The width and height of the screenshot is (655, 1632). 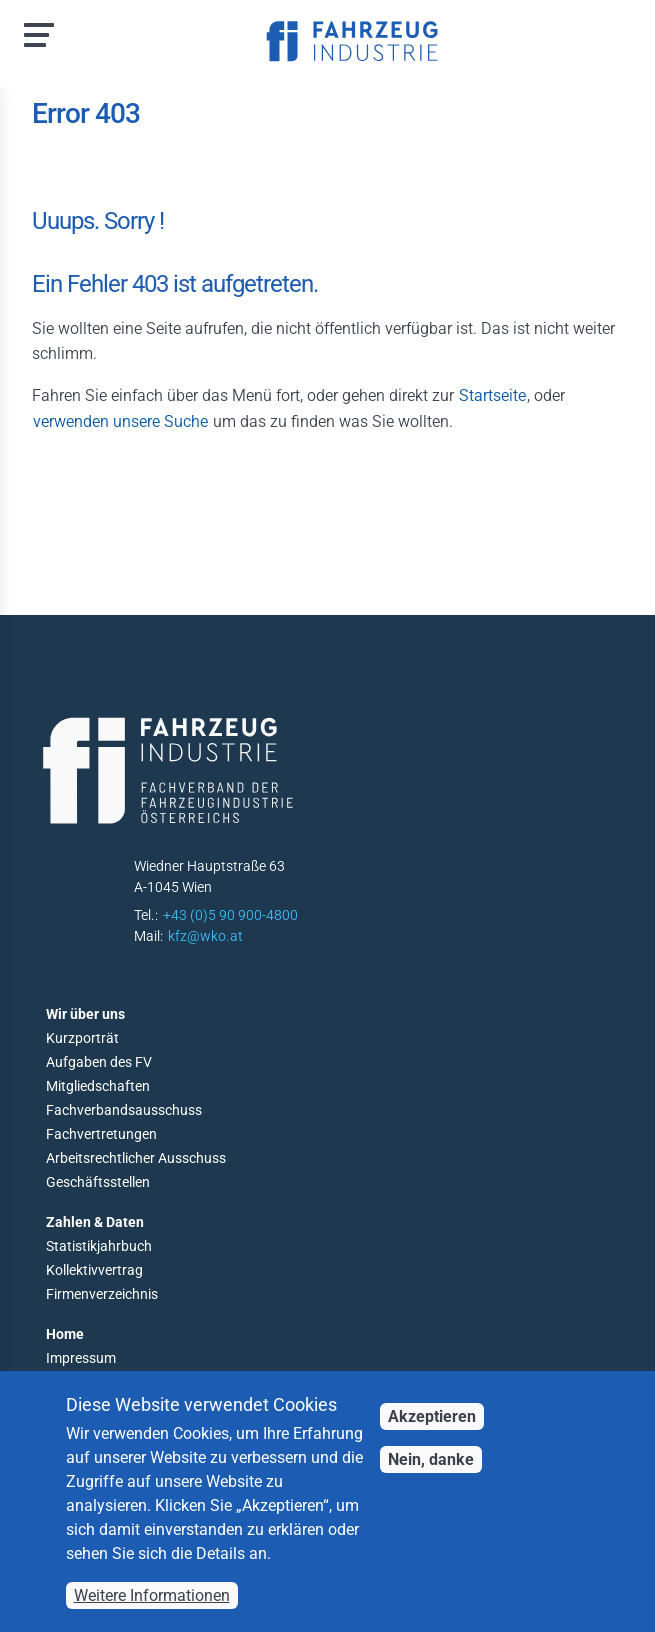 What do you see at coordinates (124, 1110) in the screenshot?
I see `Fachverbandsausschuss` at bounding box center [124, 1110].